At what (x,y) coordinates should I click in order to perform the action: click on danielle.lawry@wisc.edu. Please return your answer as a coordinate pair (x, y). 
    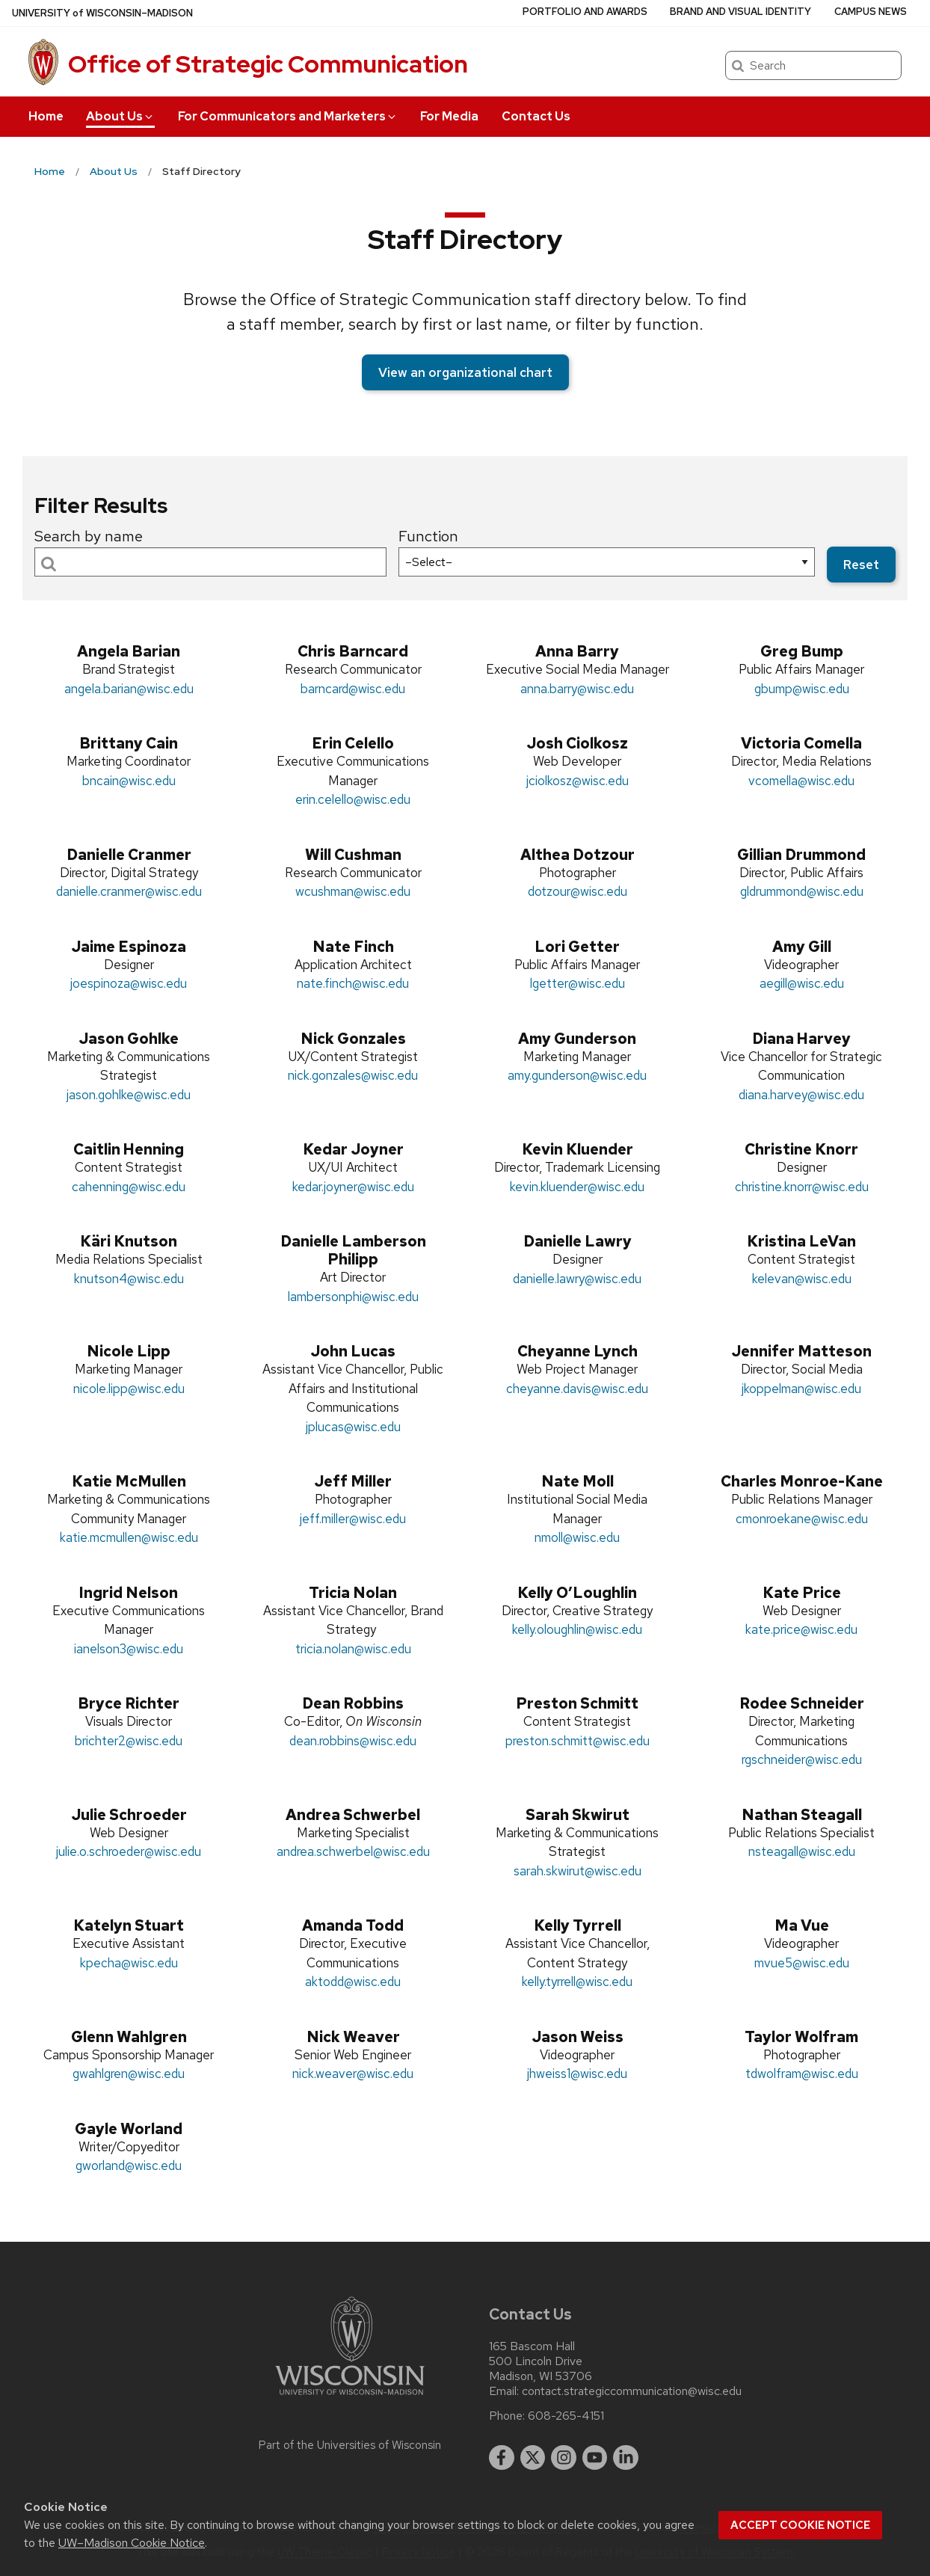
    Looking at the image, I should click on (577, 1278).